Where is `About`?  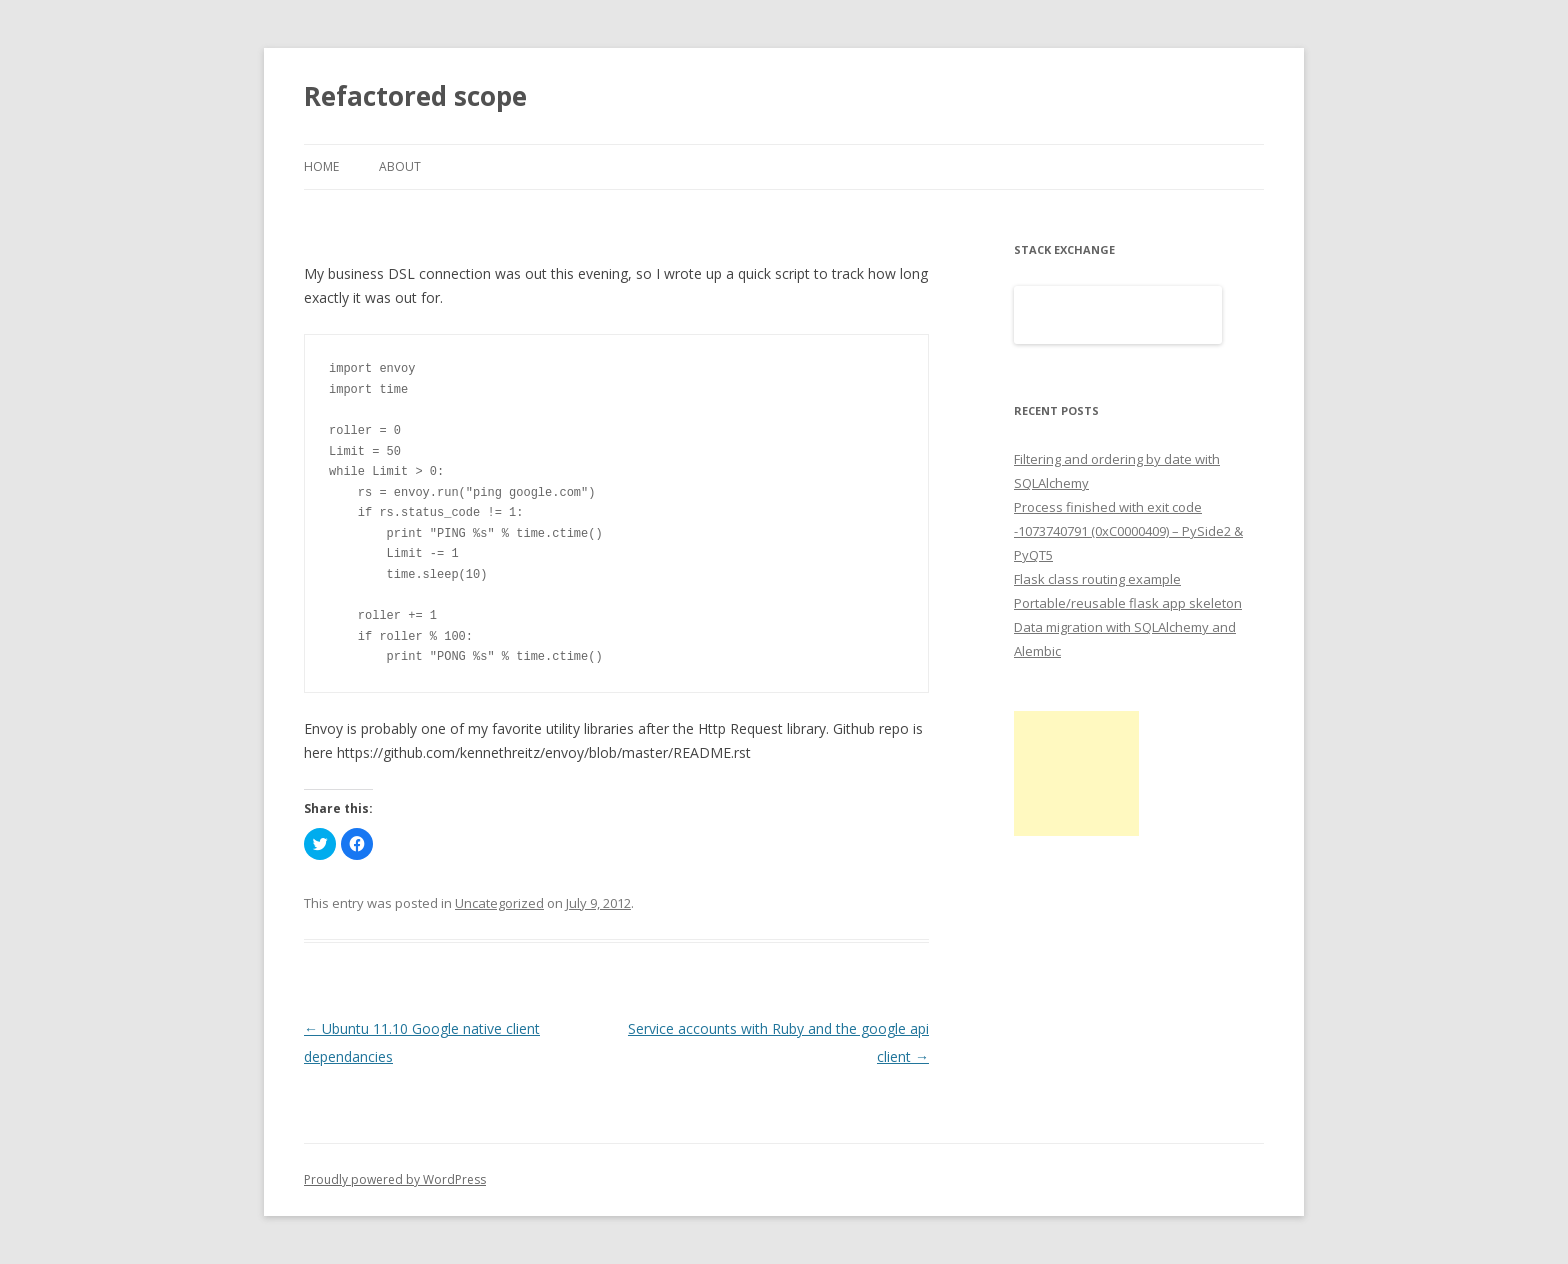 About is located at coordinates (400, 166).